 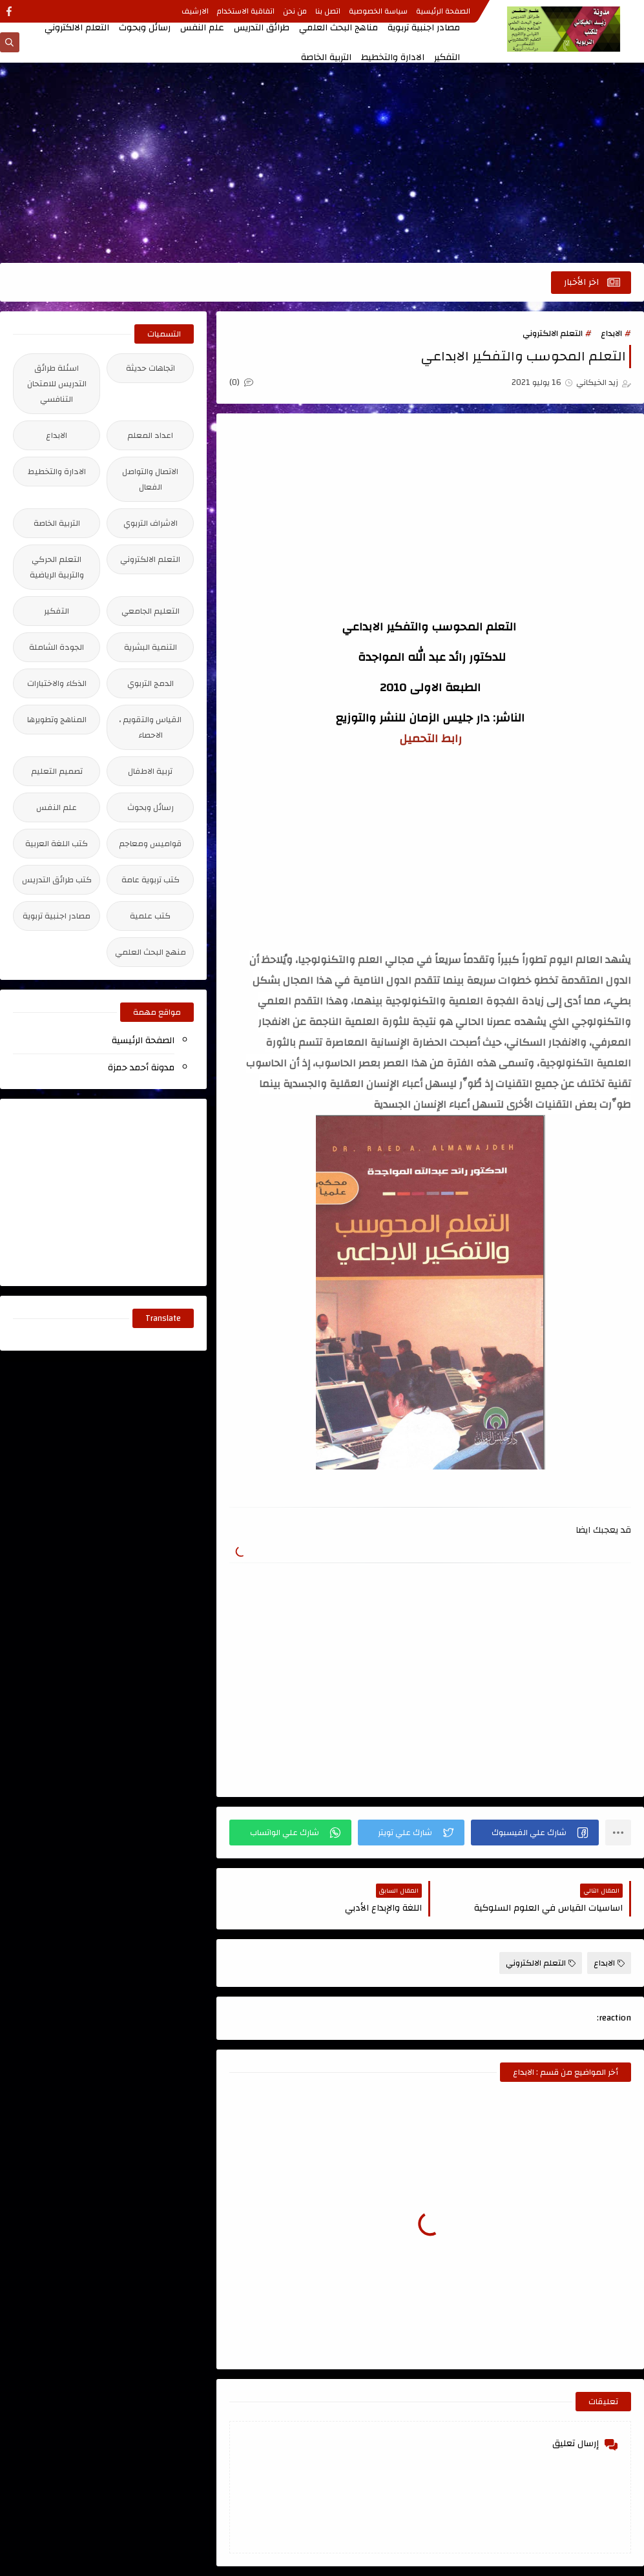 What do you see at coordinates (322, 162) in the screenshot?
I see `[Advertisement]` at bounding box center [322, 162].